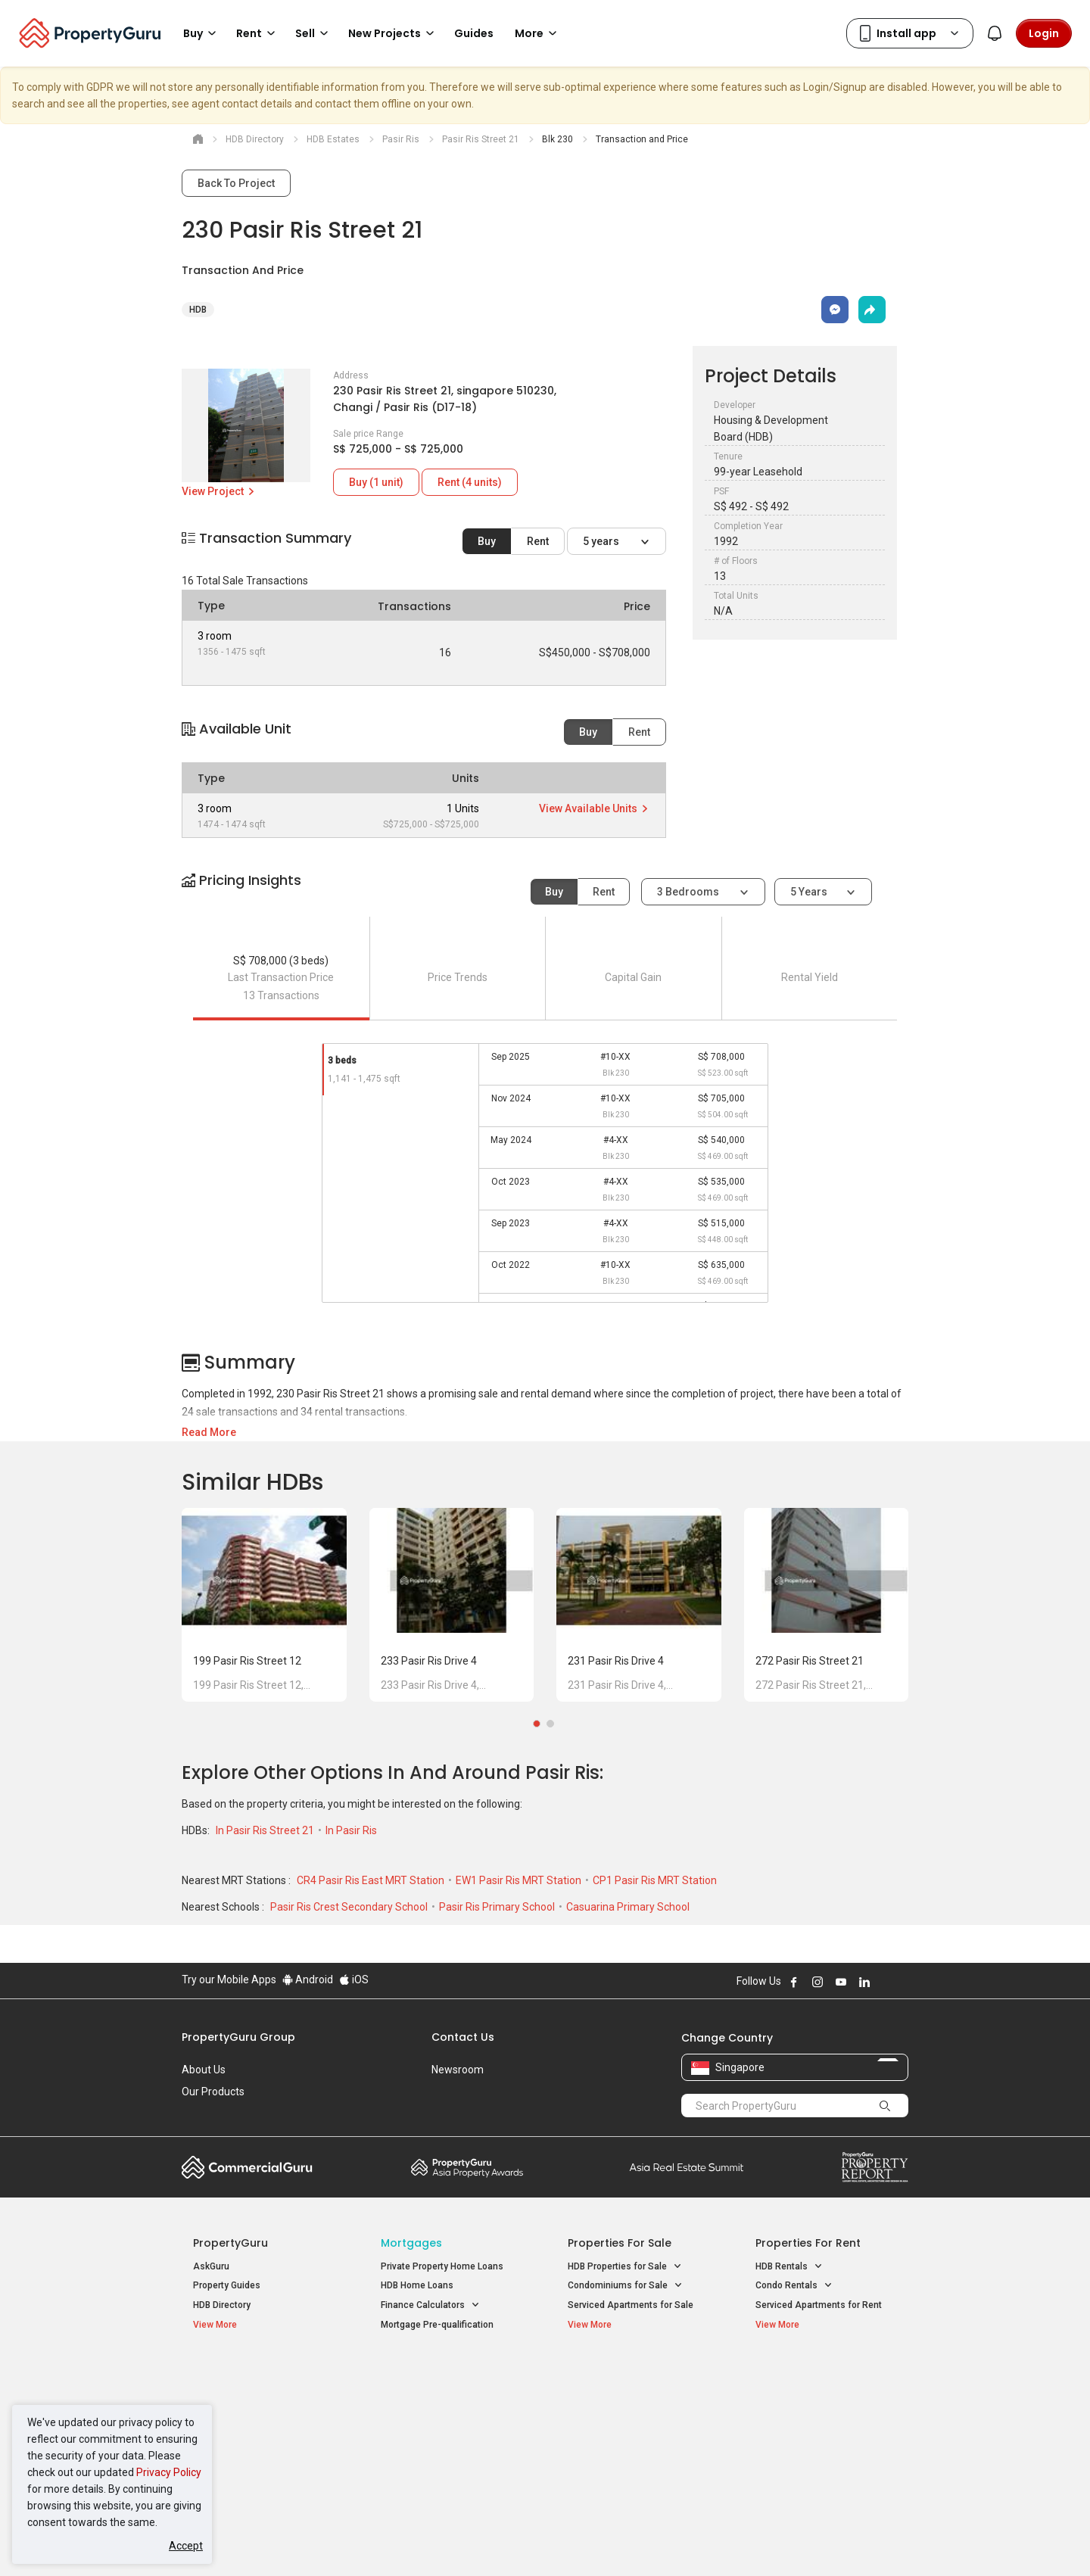  What do you see at coordinates (626, 2433) in the screenshot?
I see `Properties near Schools [button]` at bounding box center [626, 2433].